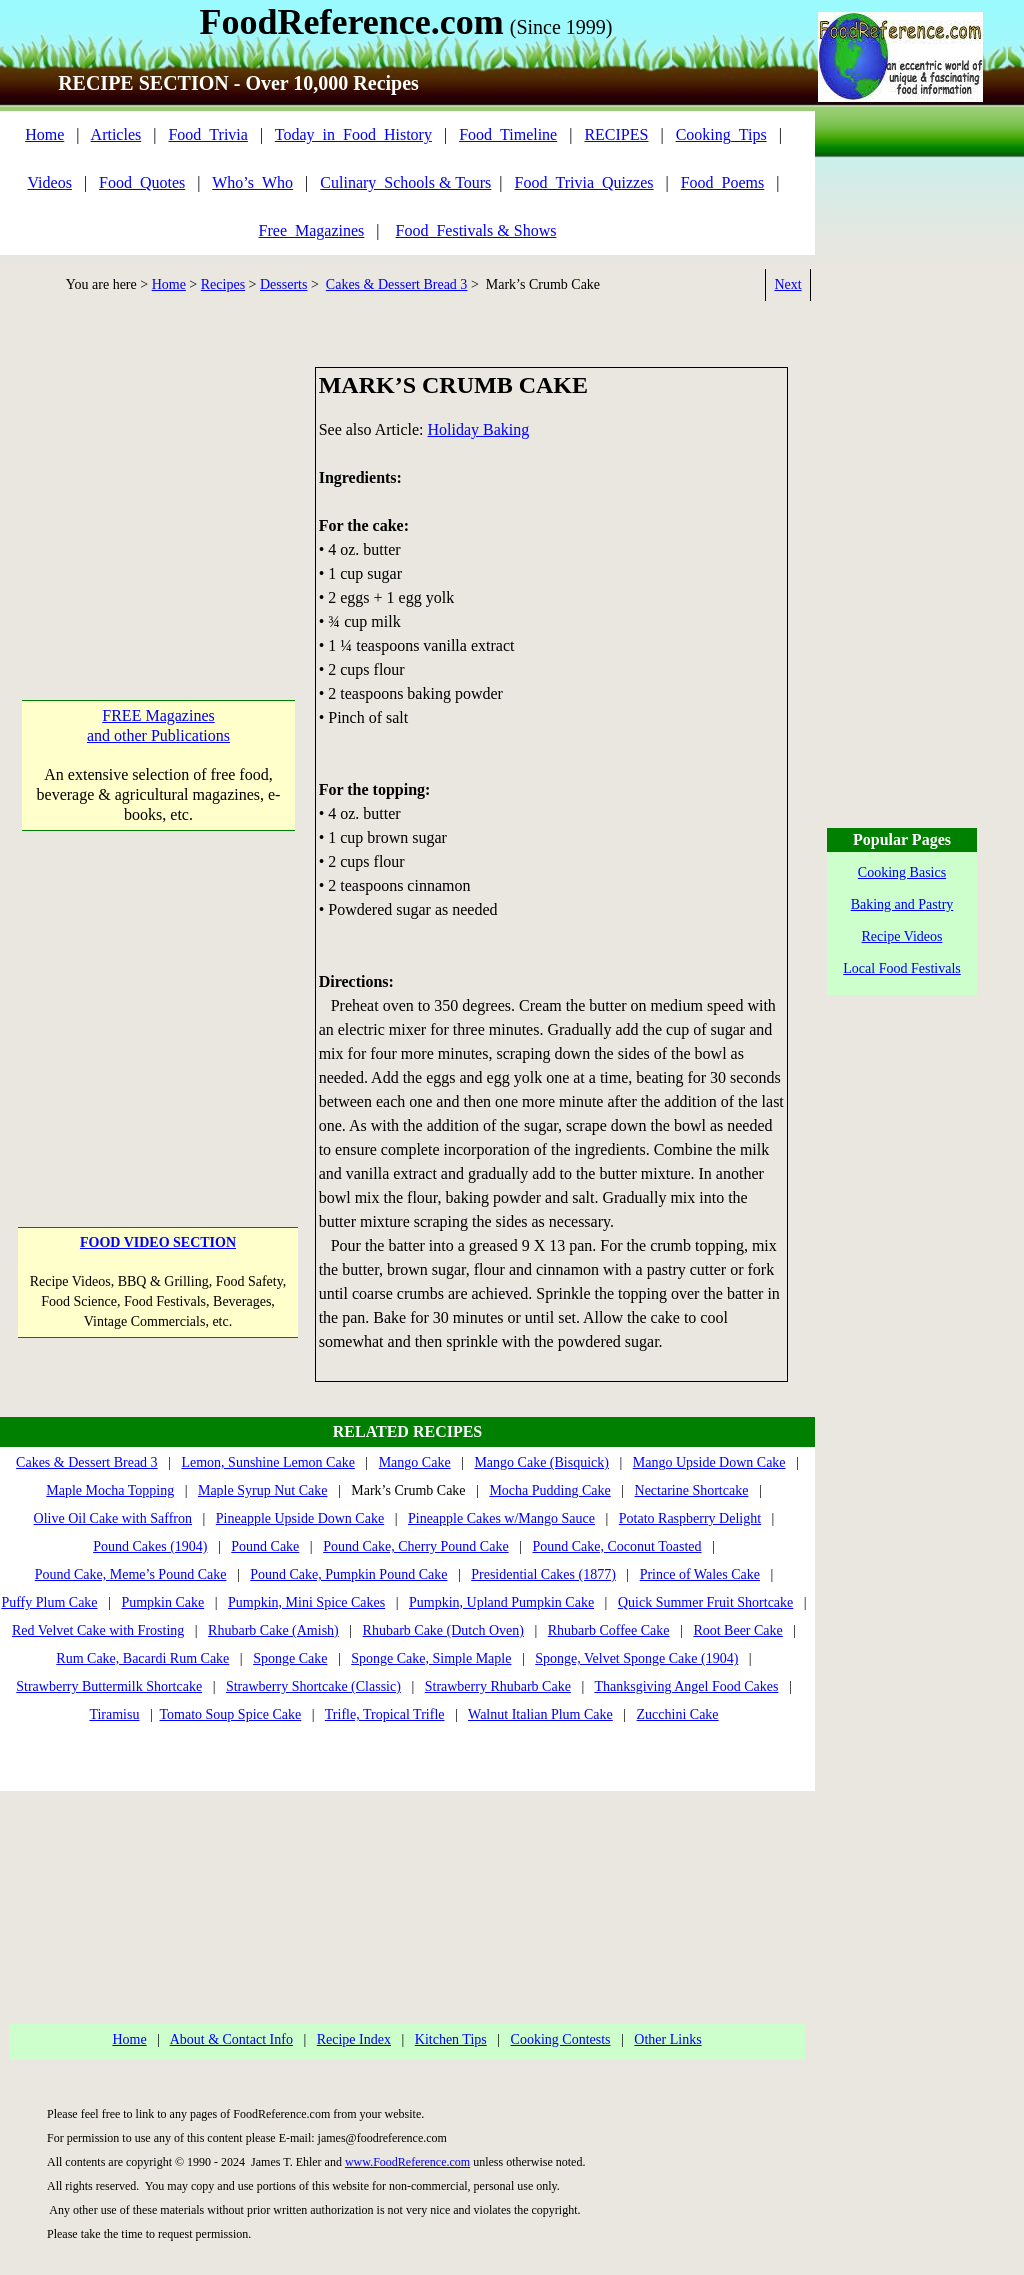 This screenshot has width=1024, height=2275. What do you see at coordinates (265, 1546) in the screenshot?
I see `Pound Cake` at bounding box center [265, 1546].